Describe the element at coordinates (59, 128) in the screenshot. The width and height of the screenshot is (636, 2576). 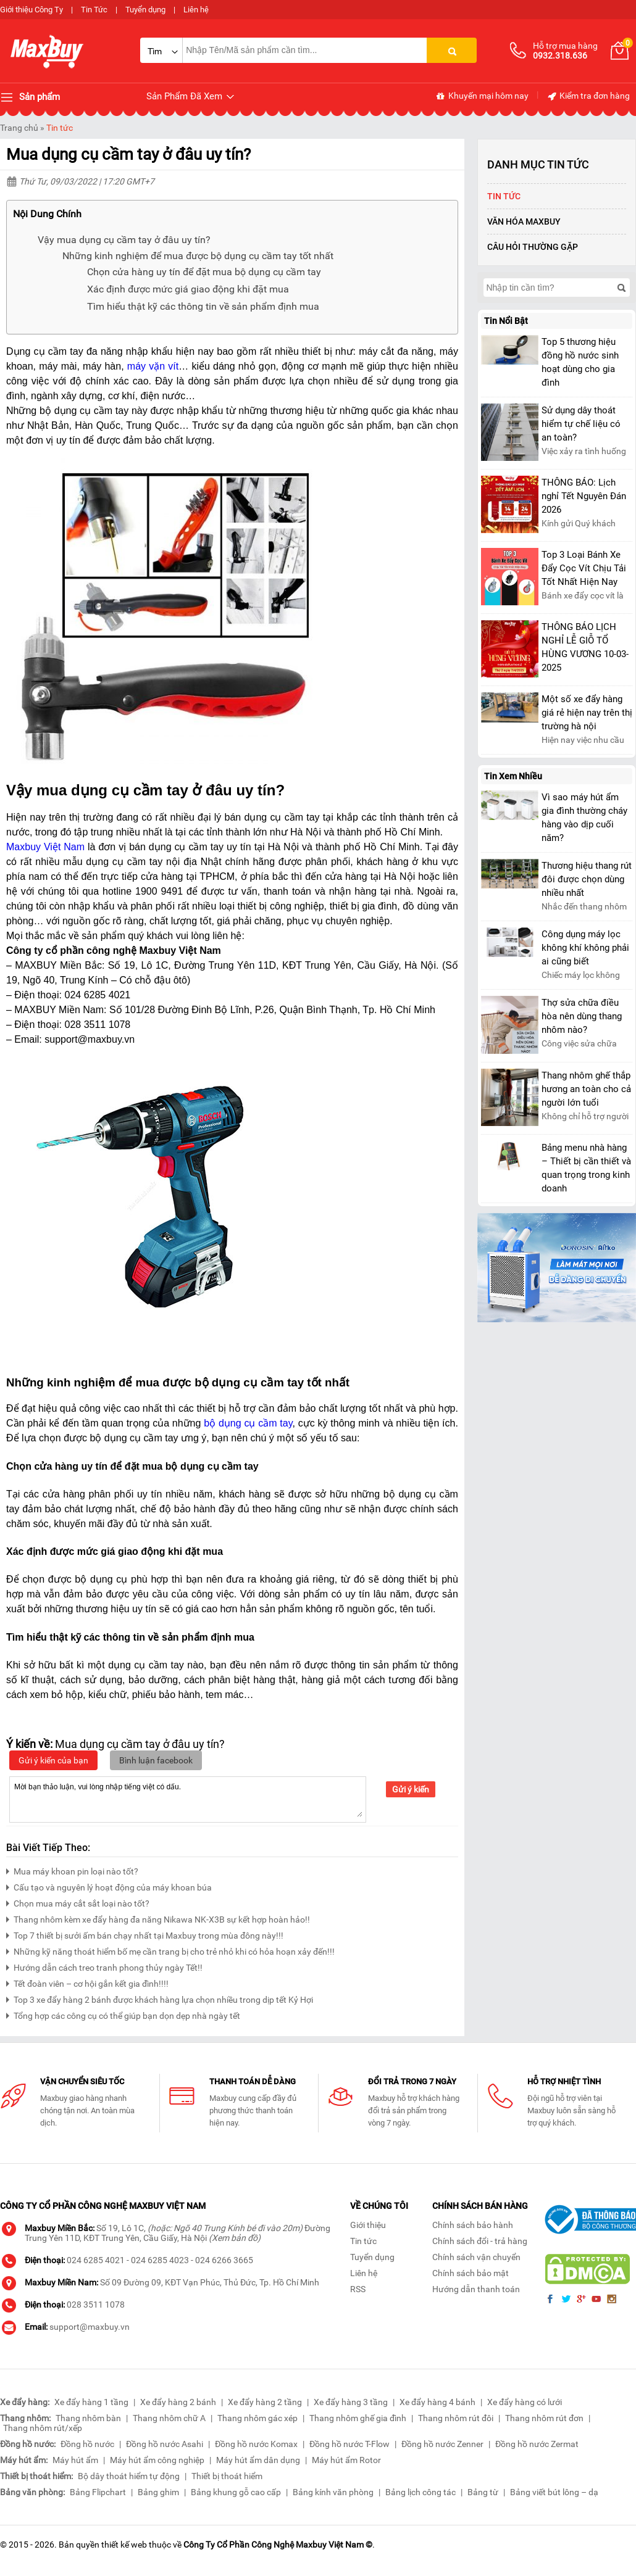
I see `Tin tức` at that location.